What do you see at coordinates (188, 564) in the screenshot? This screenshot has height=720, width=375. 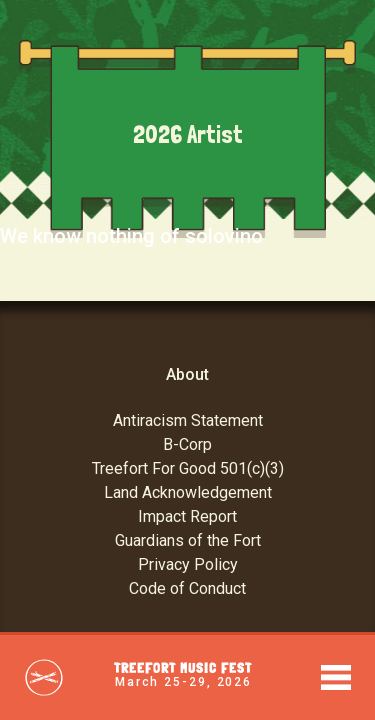 I see `Privacy Policy` at bounding box center [188, 564].